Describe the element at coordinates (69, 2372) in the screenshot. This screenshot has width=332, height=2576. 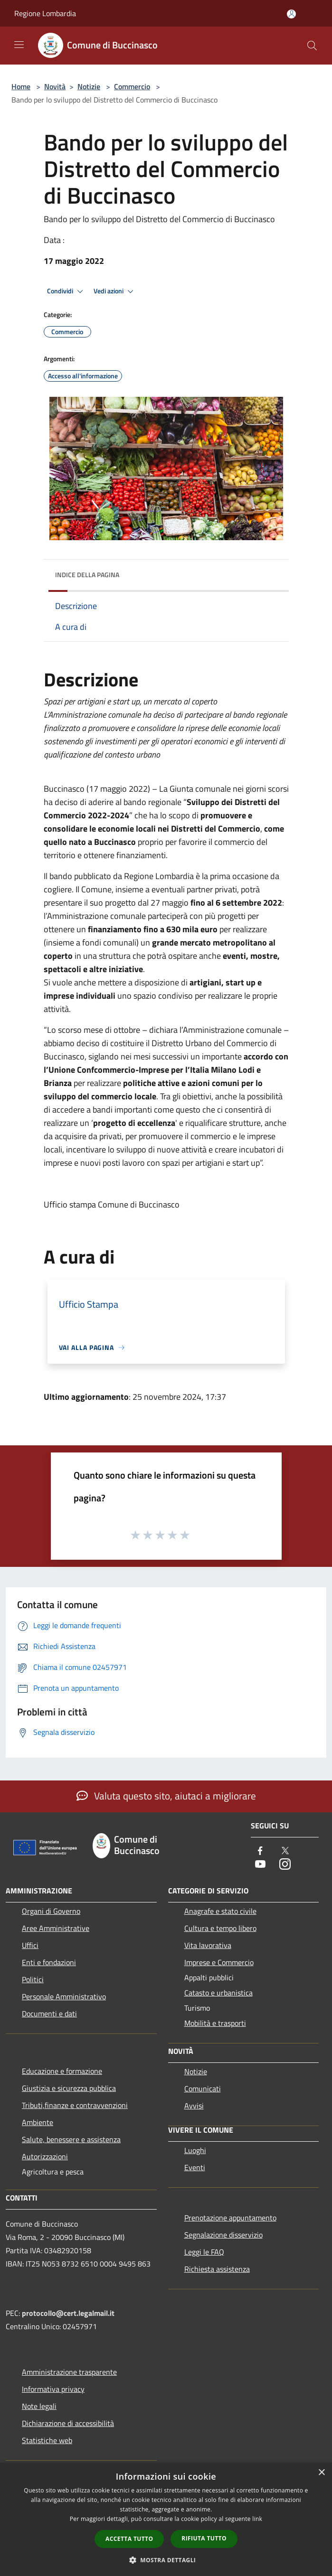
I see `Amministrazione trasparente` at that location.